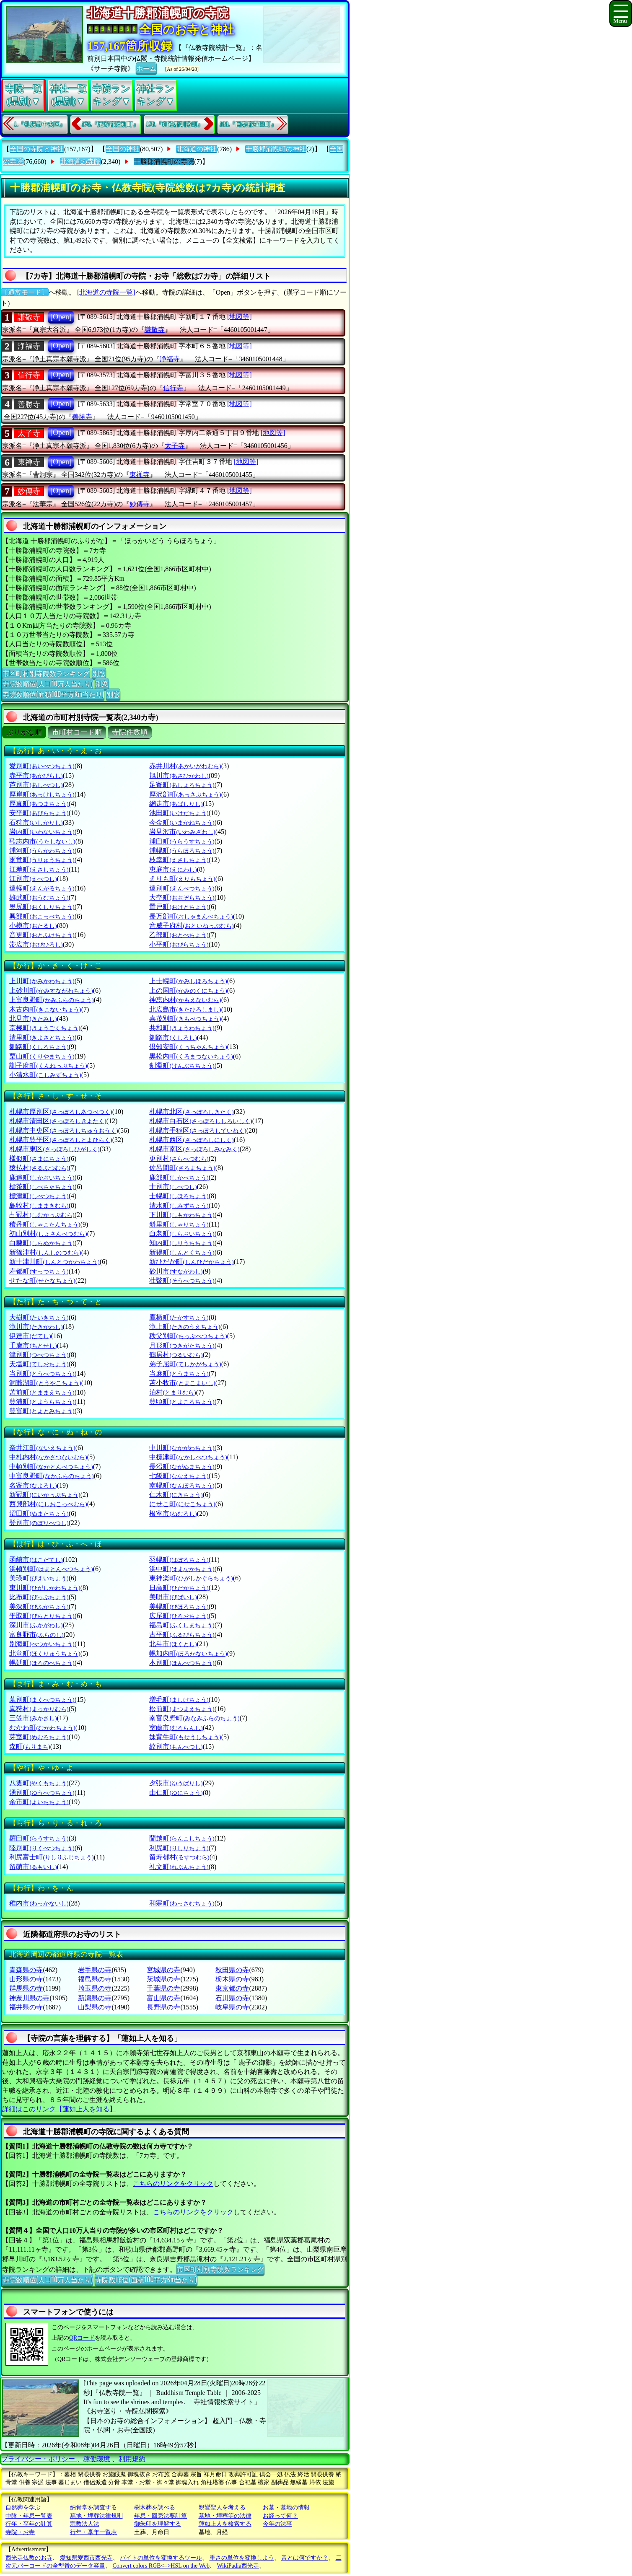 The image size is (632, 2576). I want to click on 長沼町, so click(181, 1466).